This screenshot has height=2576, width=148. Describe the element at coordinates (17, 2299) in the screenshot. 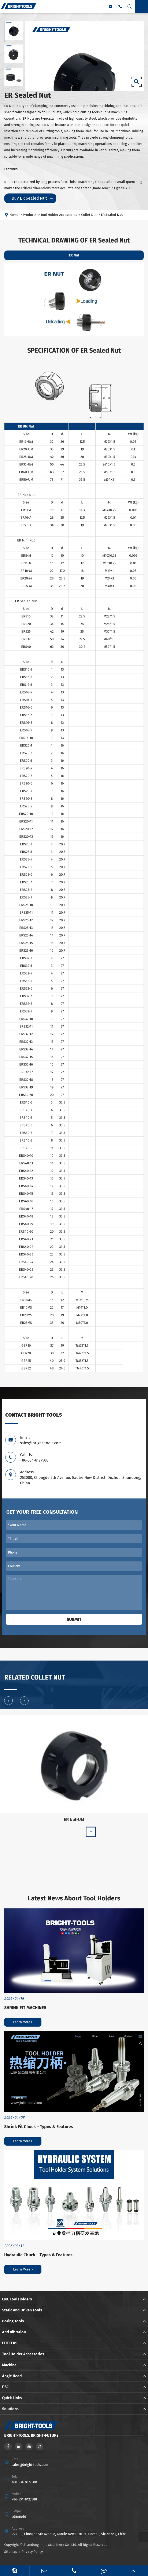

I see `CNC Tool Holders` at that location.